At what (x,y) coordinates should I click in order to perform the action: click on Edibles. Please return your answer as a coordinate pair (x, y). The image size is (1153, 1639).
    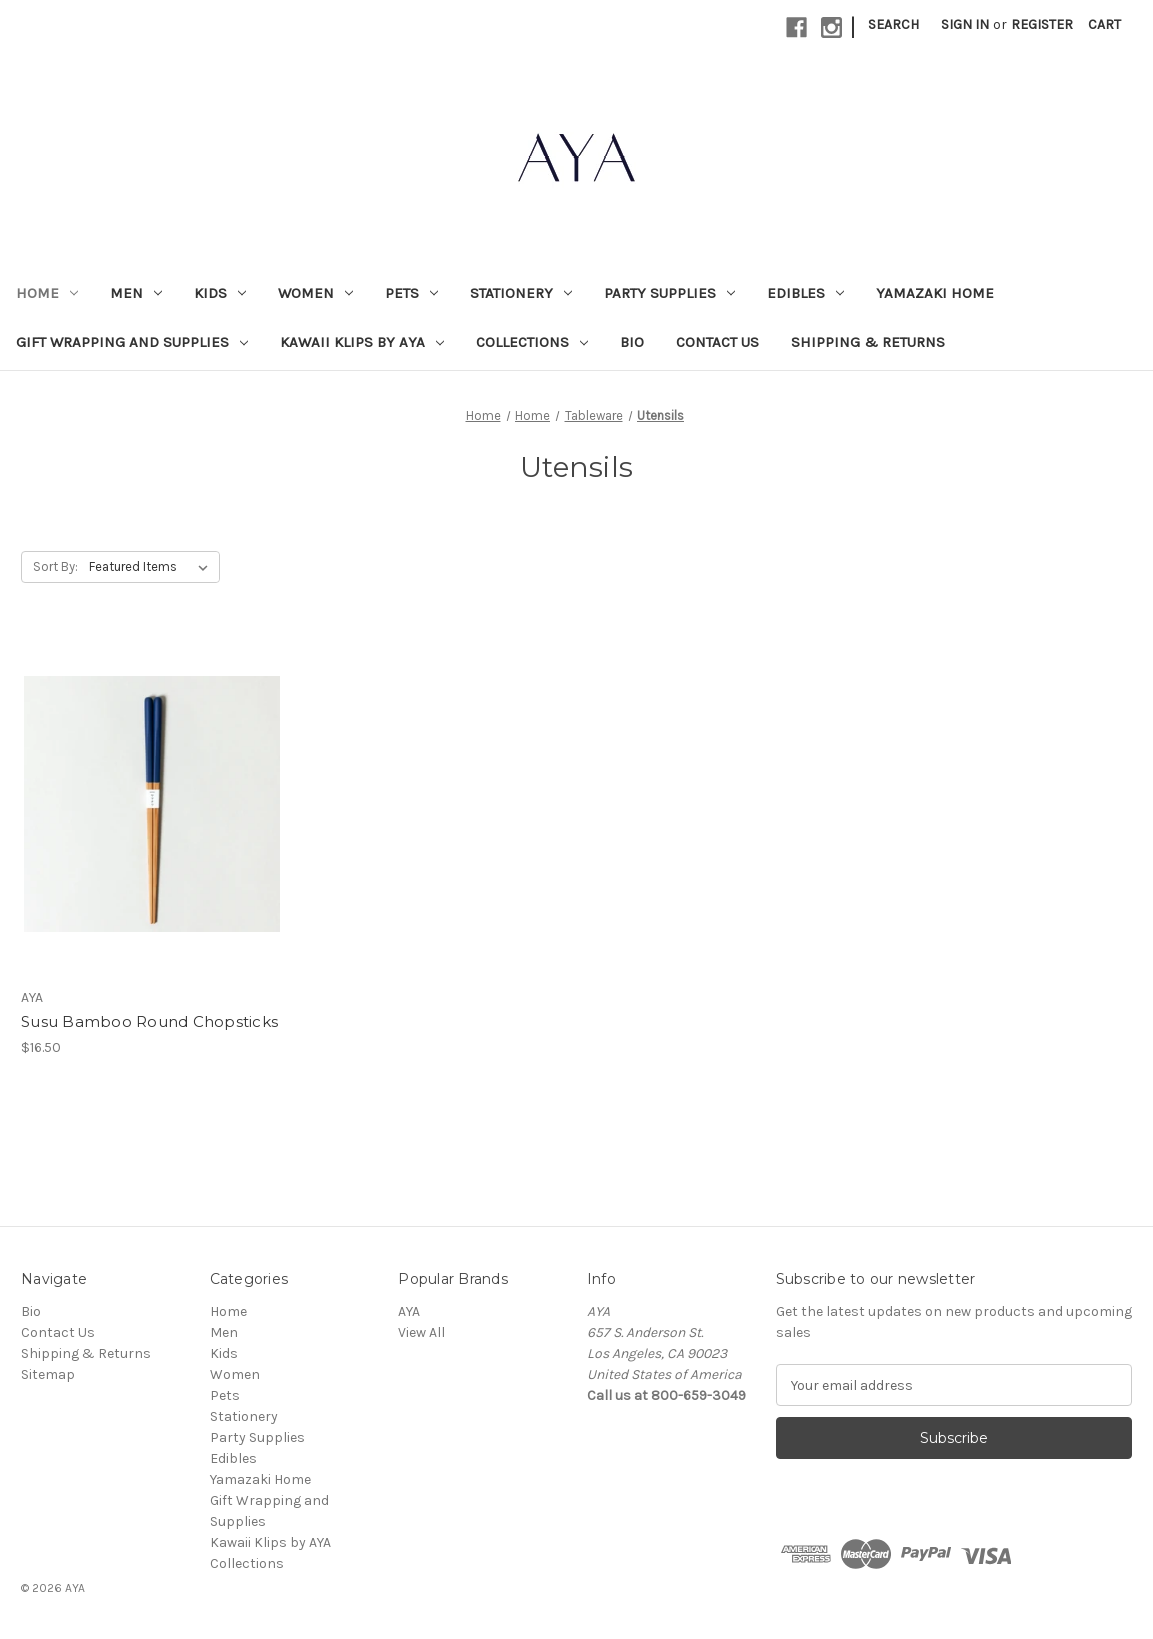
    Looking at the image, I should click on (805, 293).